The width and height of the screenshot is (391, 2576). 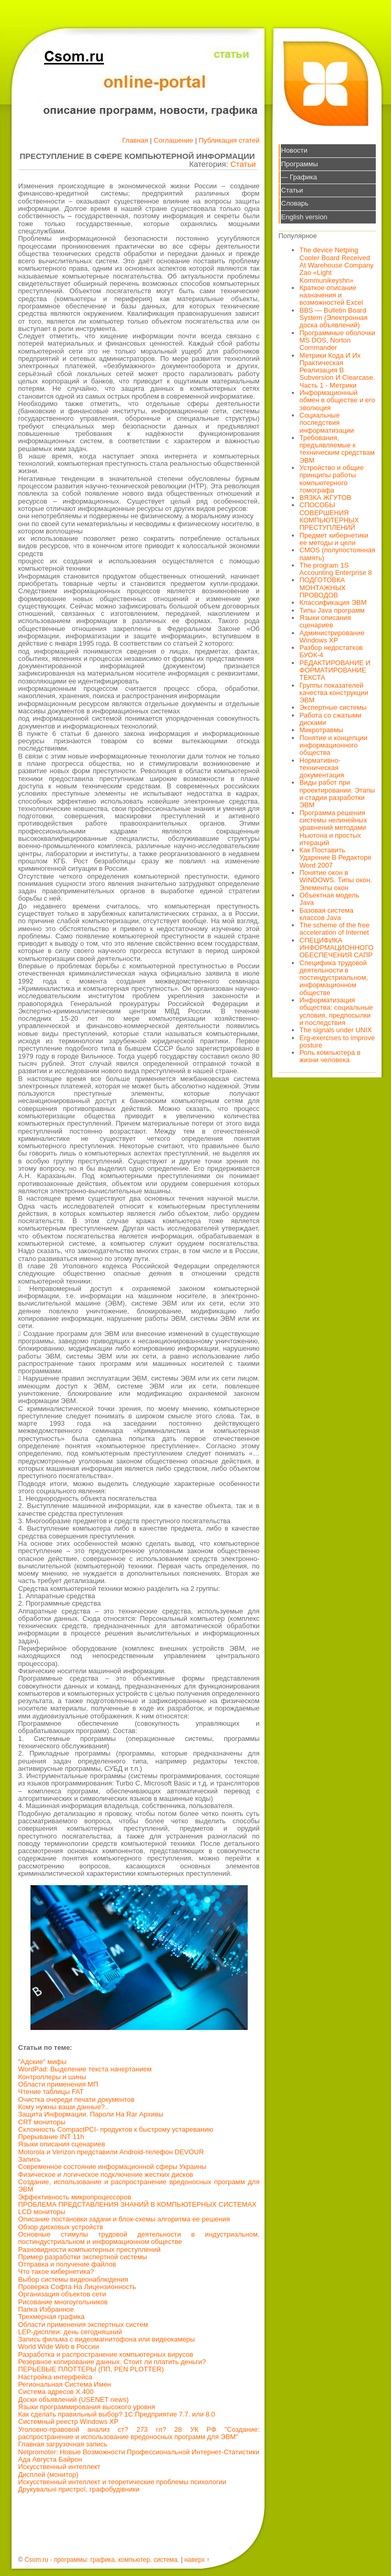 I want to click on ПЕРЬЕВЫЕ ПЛОТТЕРЫ (ПП, PEN PLOTTER), so click(x=91, y=2369).